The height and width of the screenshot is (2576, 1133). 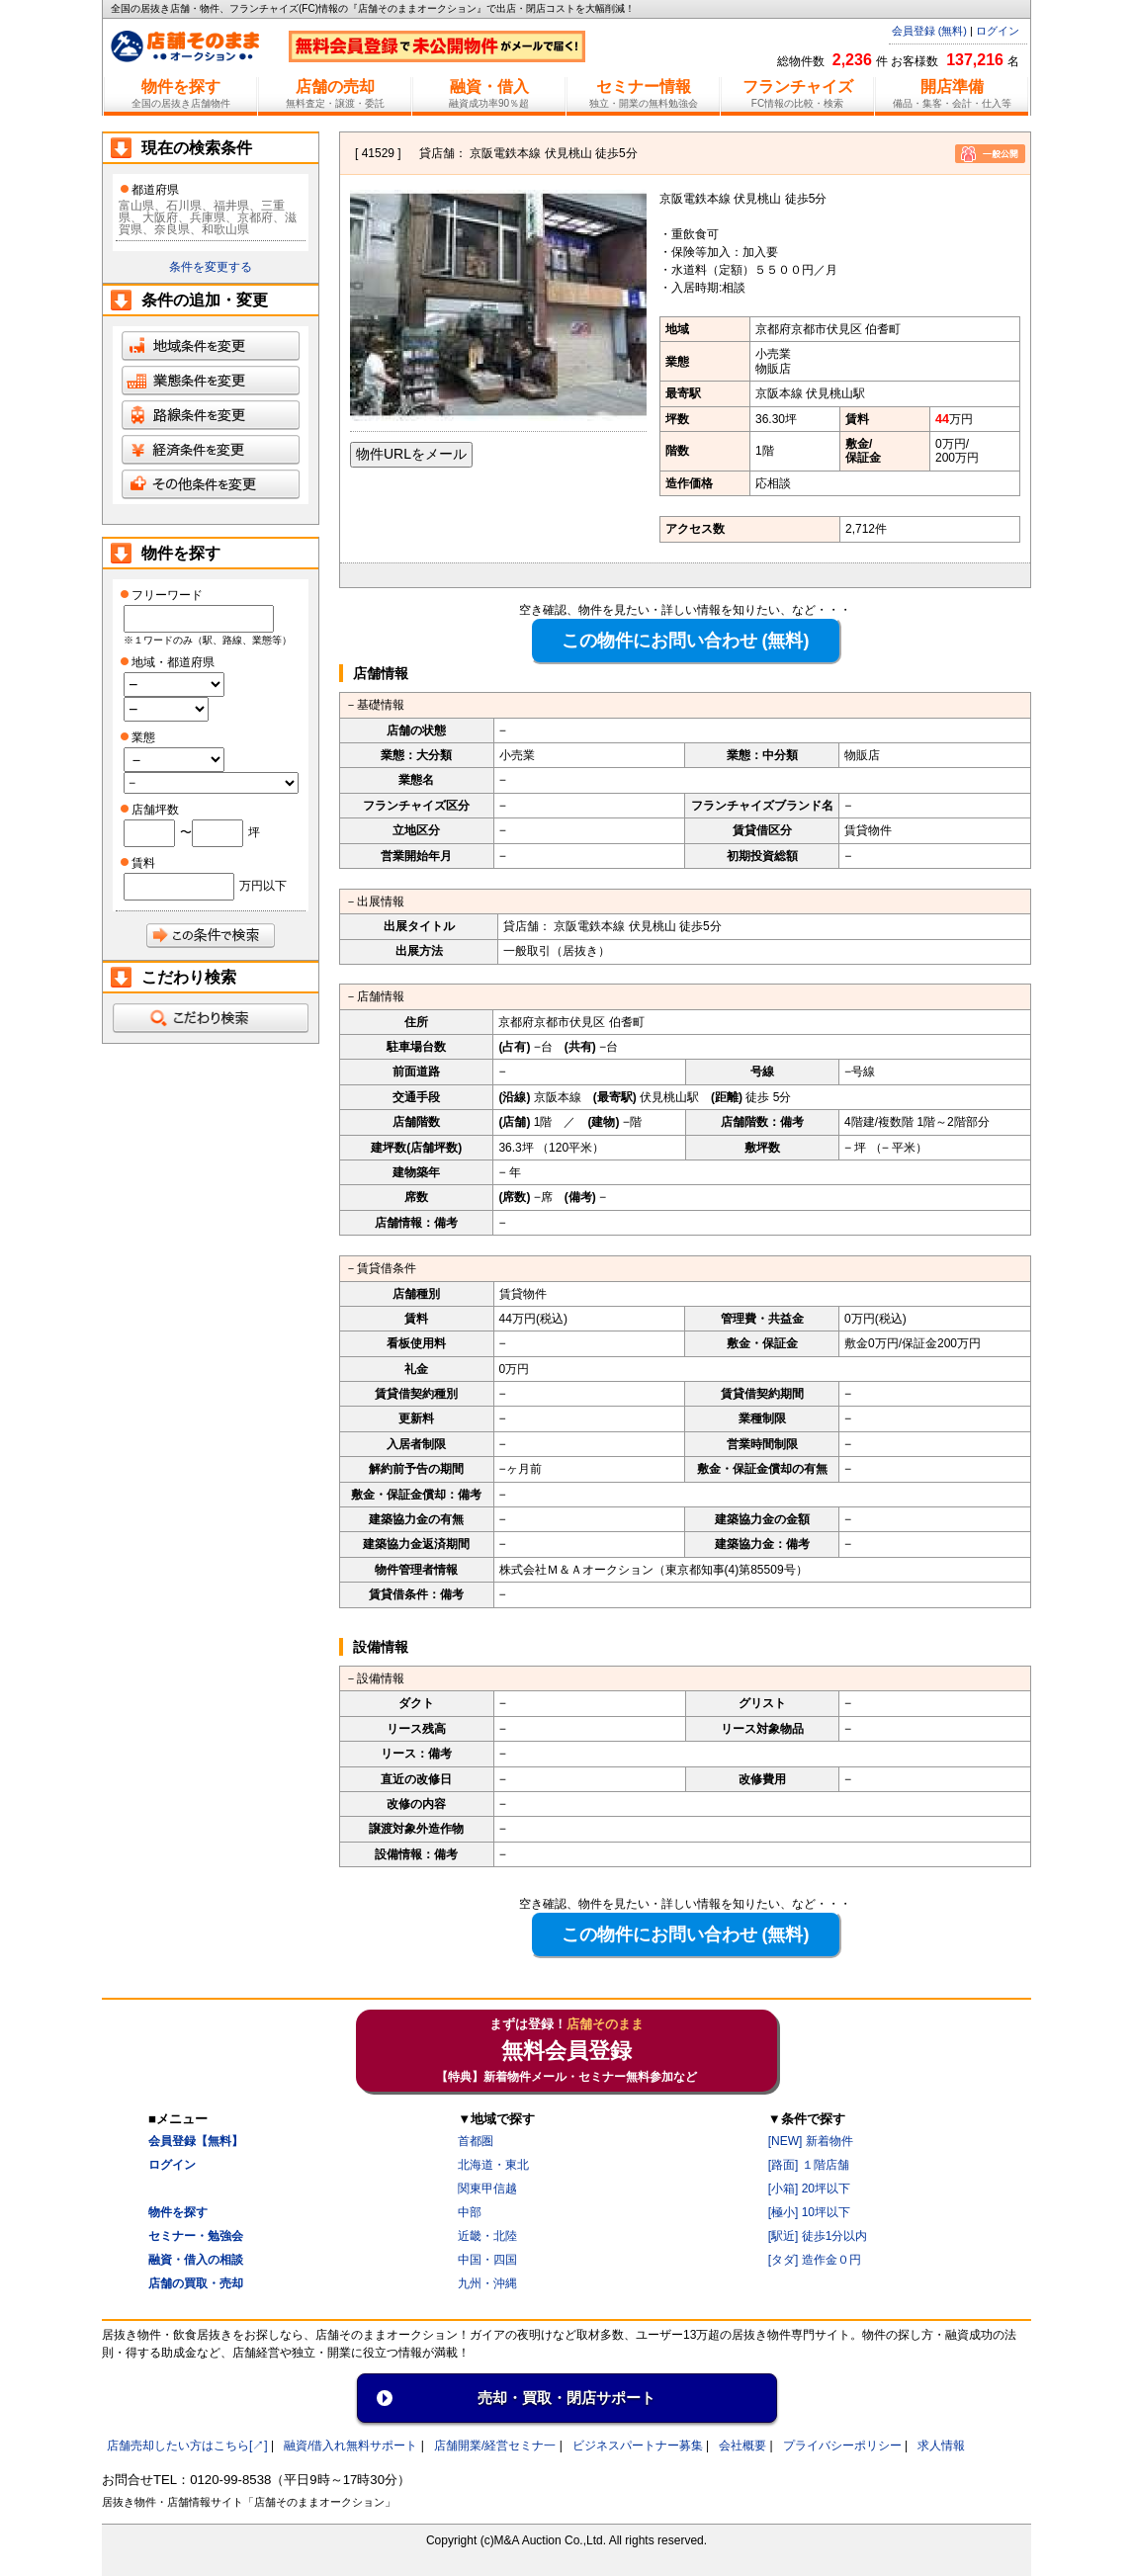 What do you see at coordinates (742, 2445) in the screenshot?
I see `会社概要` at bounding box center [742, 2445].